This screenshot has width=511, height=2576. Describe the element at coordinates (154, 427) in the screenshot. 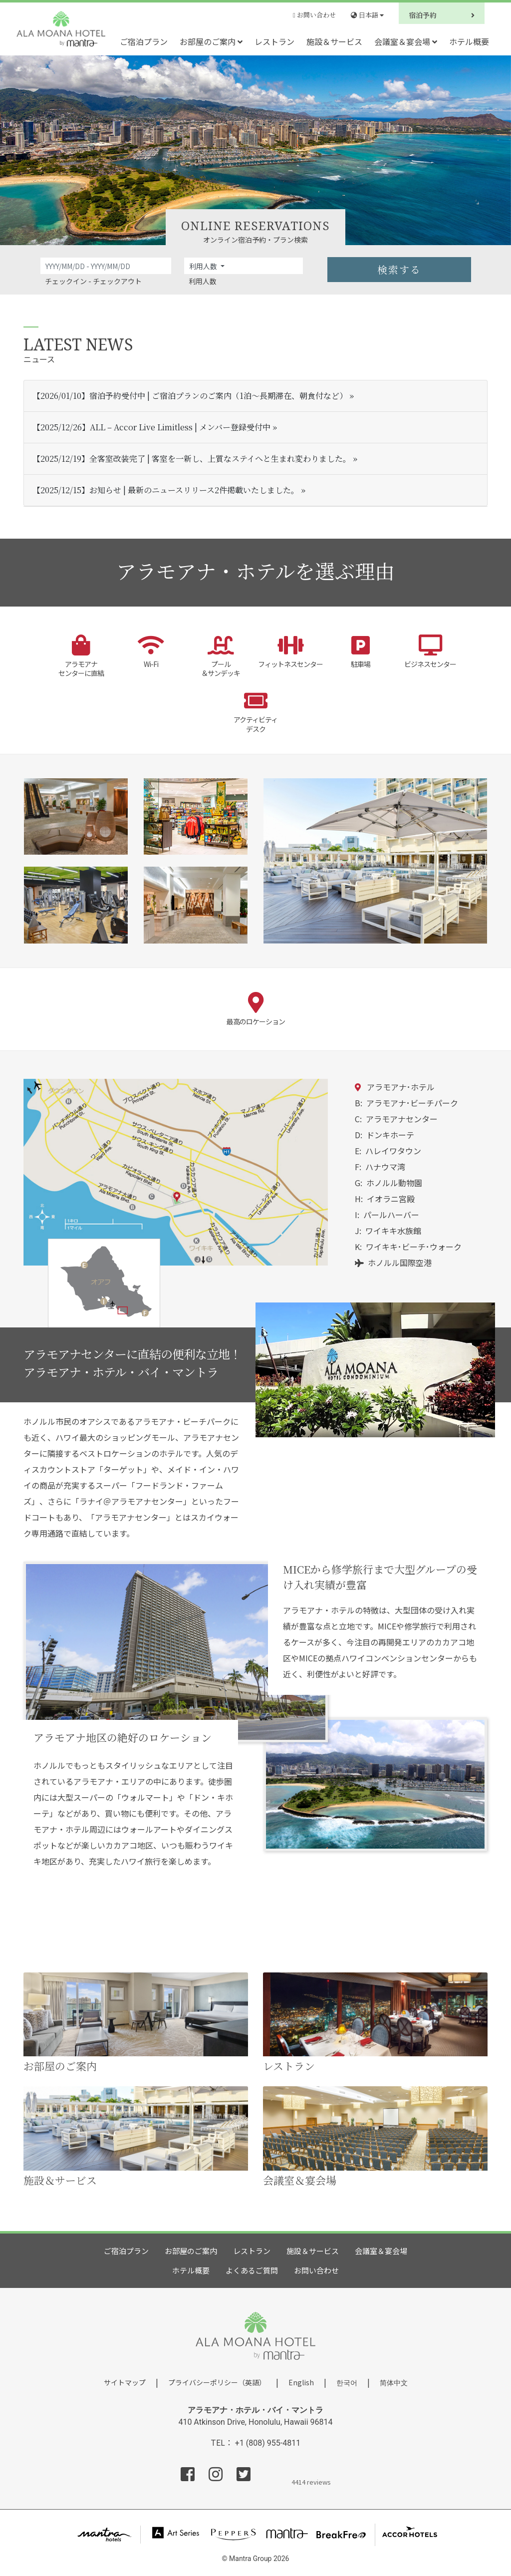

I see `【2025/12/26】ALL – Accor Live Limitless | メンバー登録受付中 »` at that location.